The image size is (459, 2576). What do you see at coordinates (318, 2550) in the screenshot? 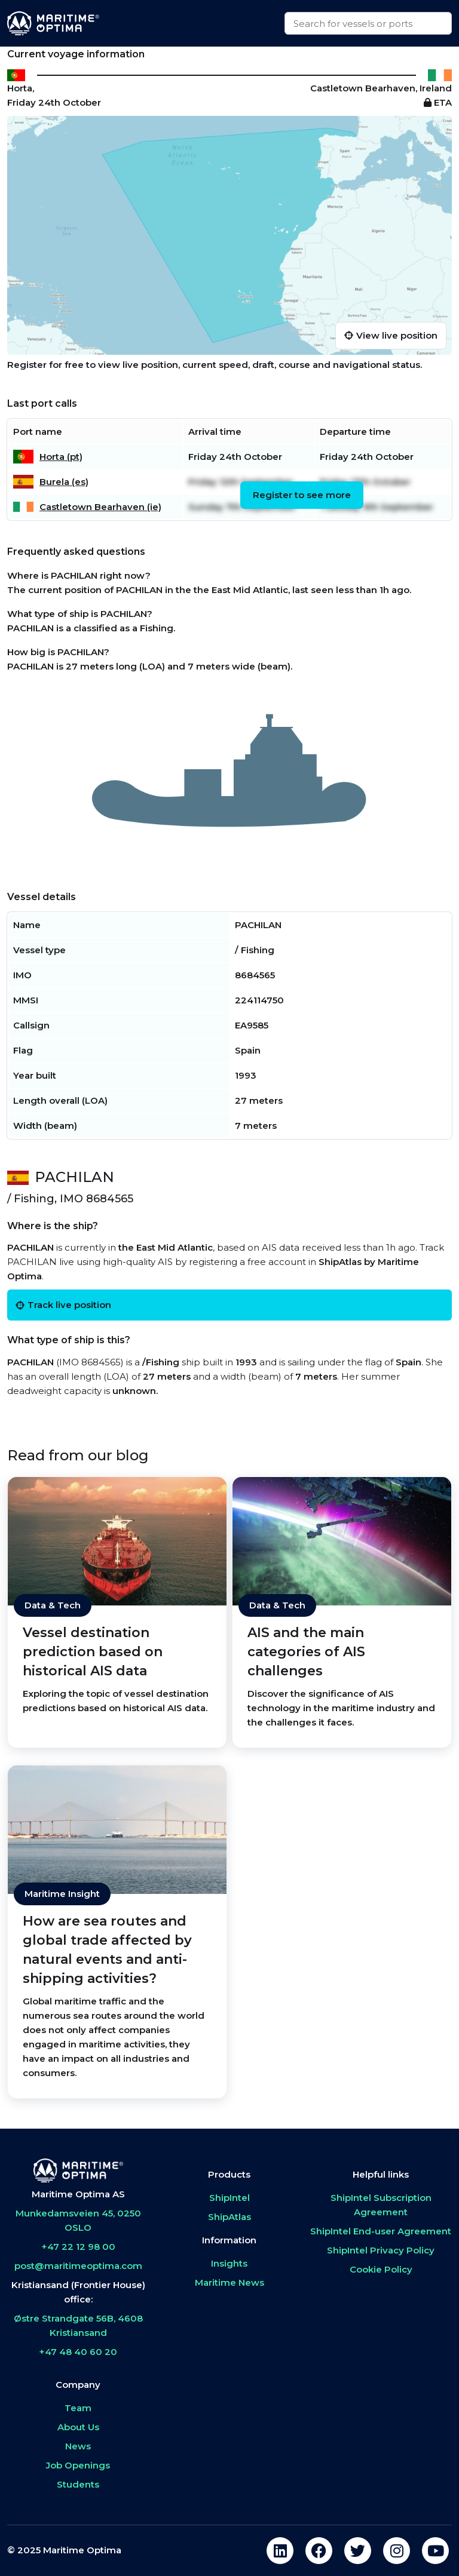
I see `[facebook]` at bounding box center [318, 2550].